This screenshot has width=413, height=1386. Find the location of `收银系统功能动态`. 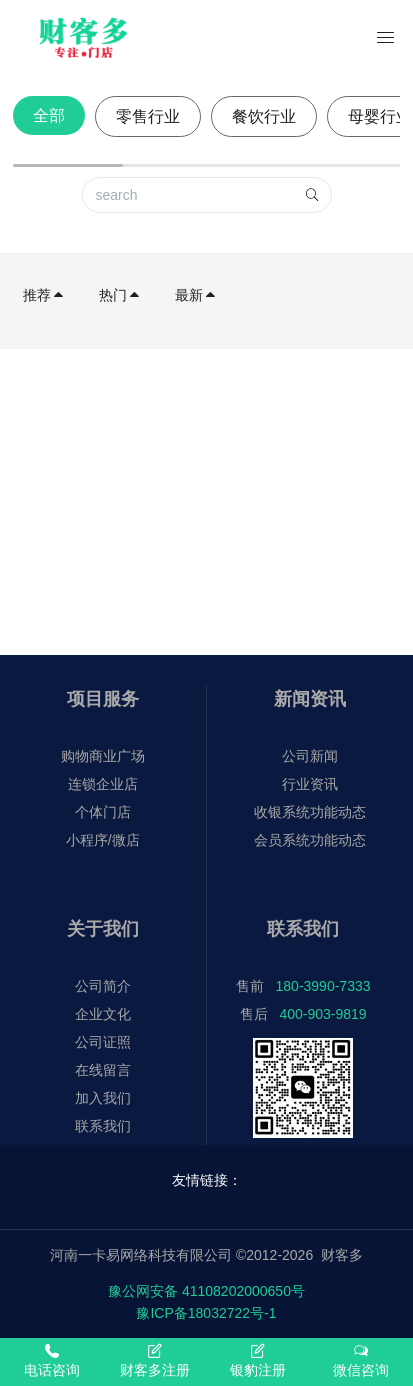

收银系统功能动态 is located at coordinates (310, 812).